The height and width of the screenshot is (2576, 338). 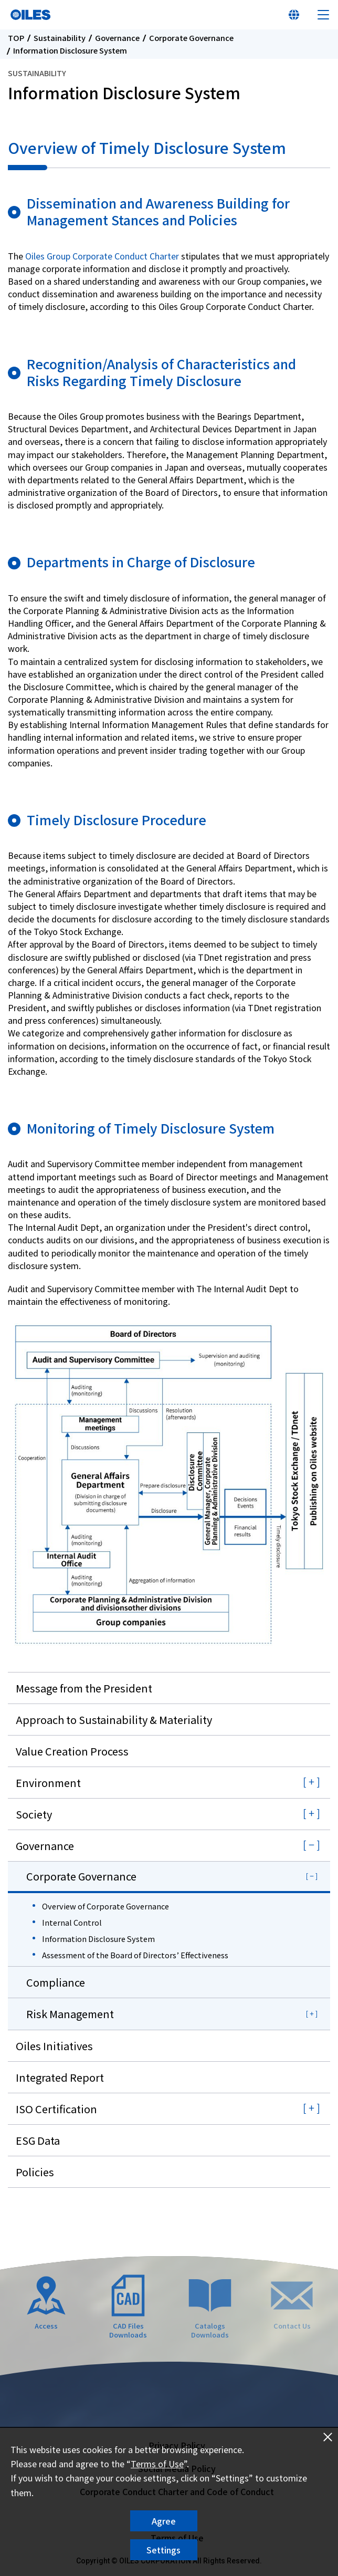 I want to click on Integrated Report, so click(x=60, y=2077).